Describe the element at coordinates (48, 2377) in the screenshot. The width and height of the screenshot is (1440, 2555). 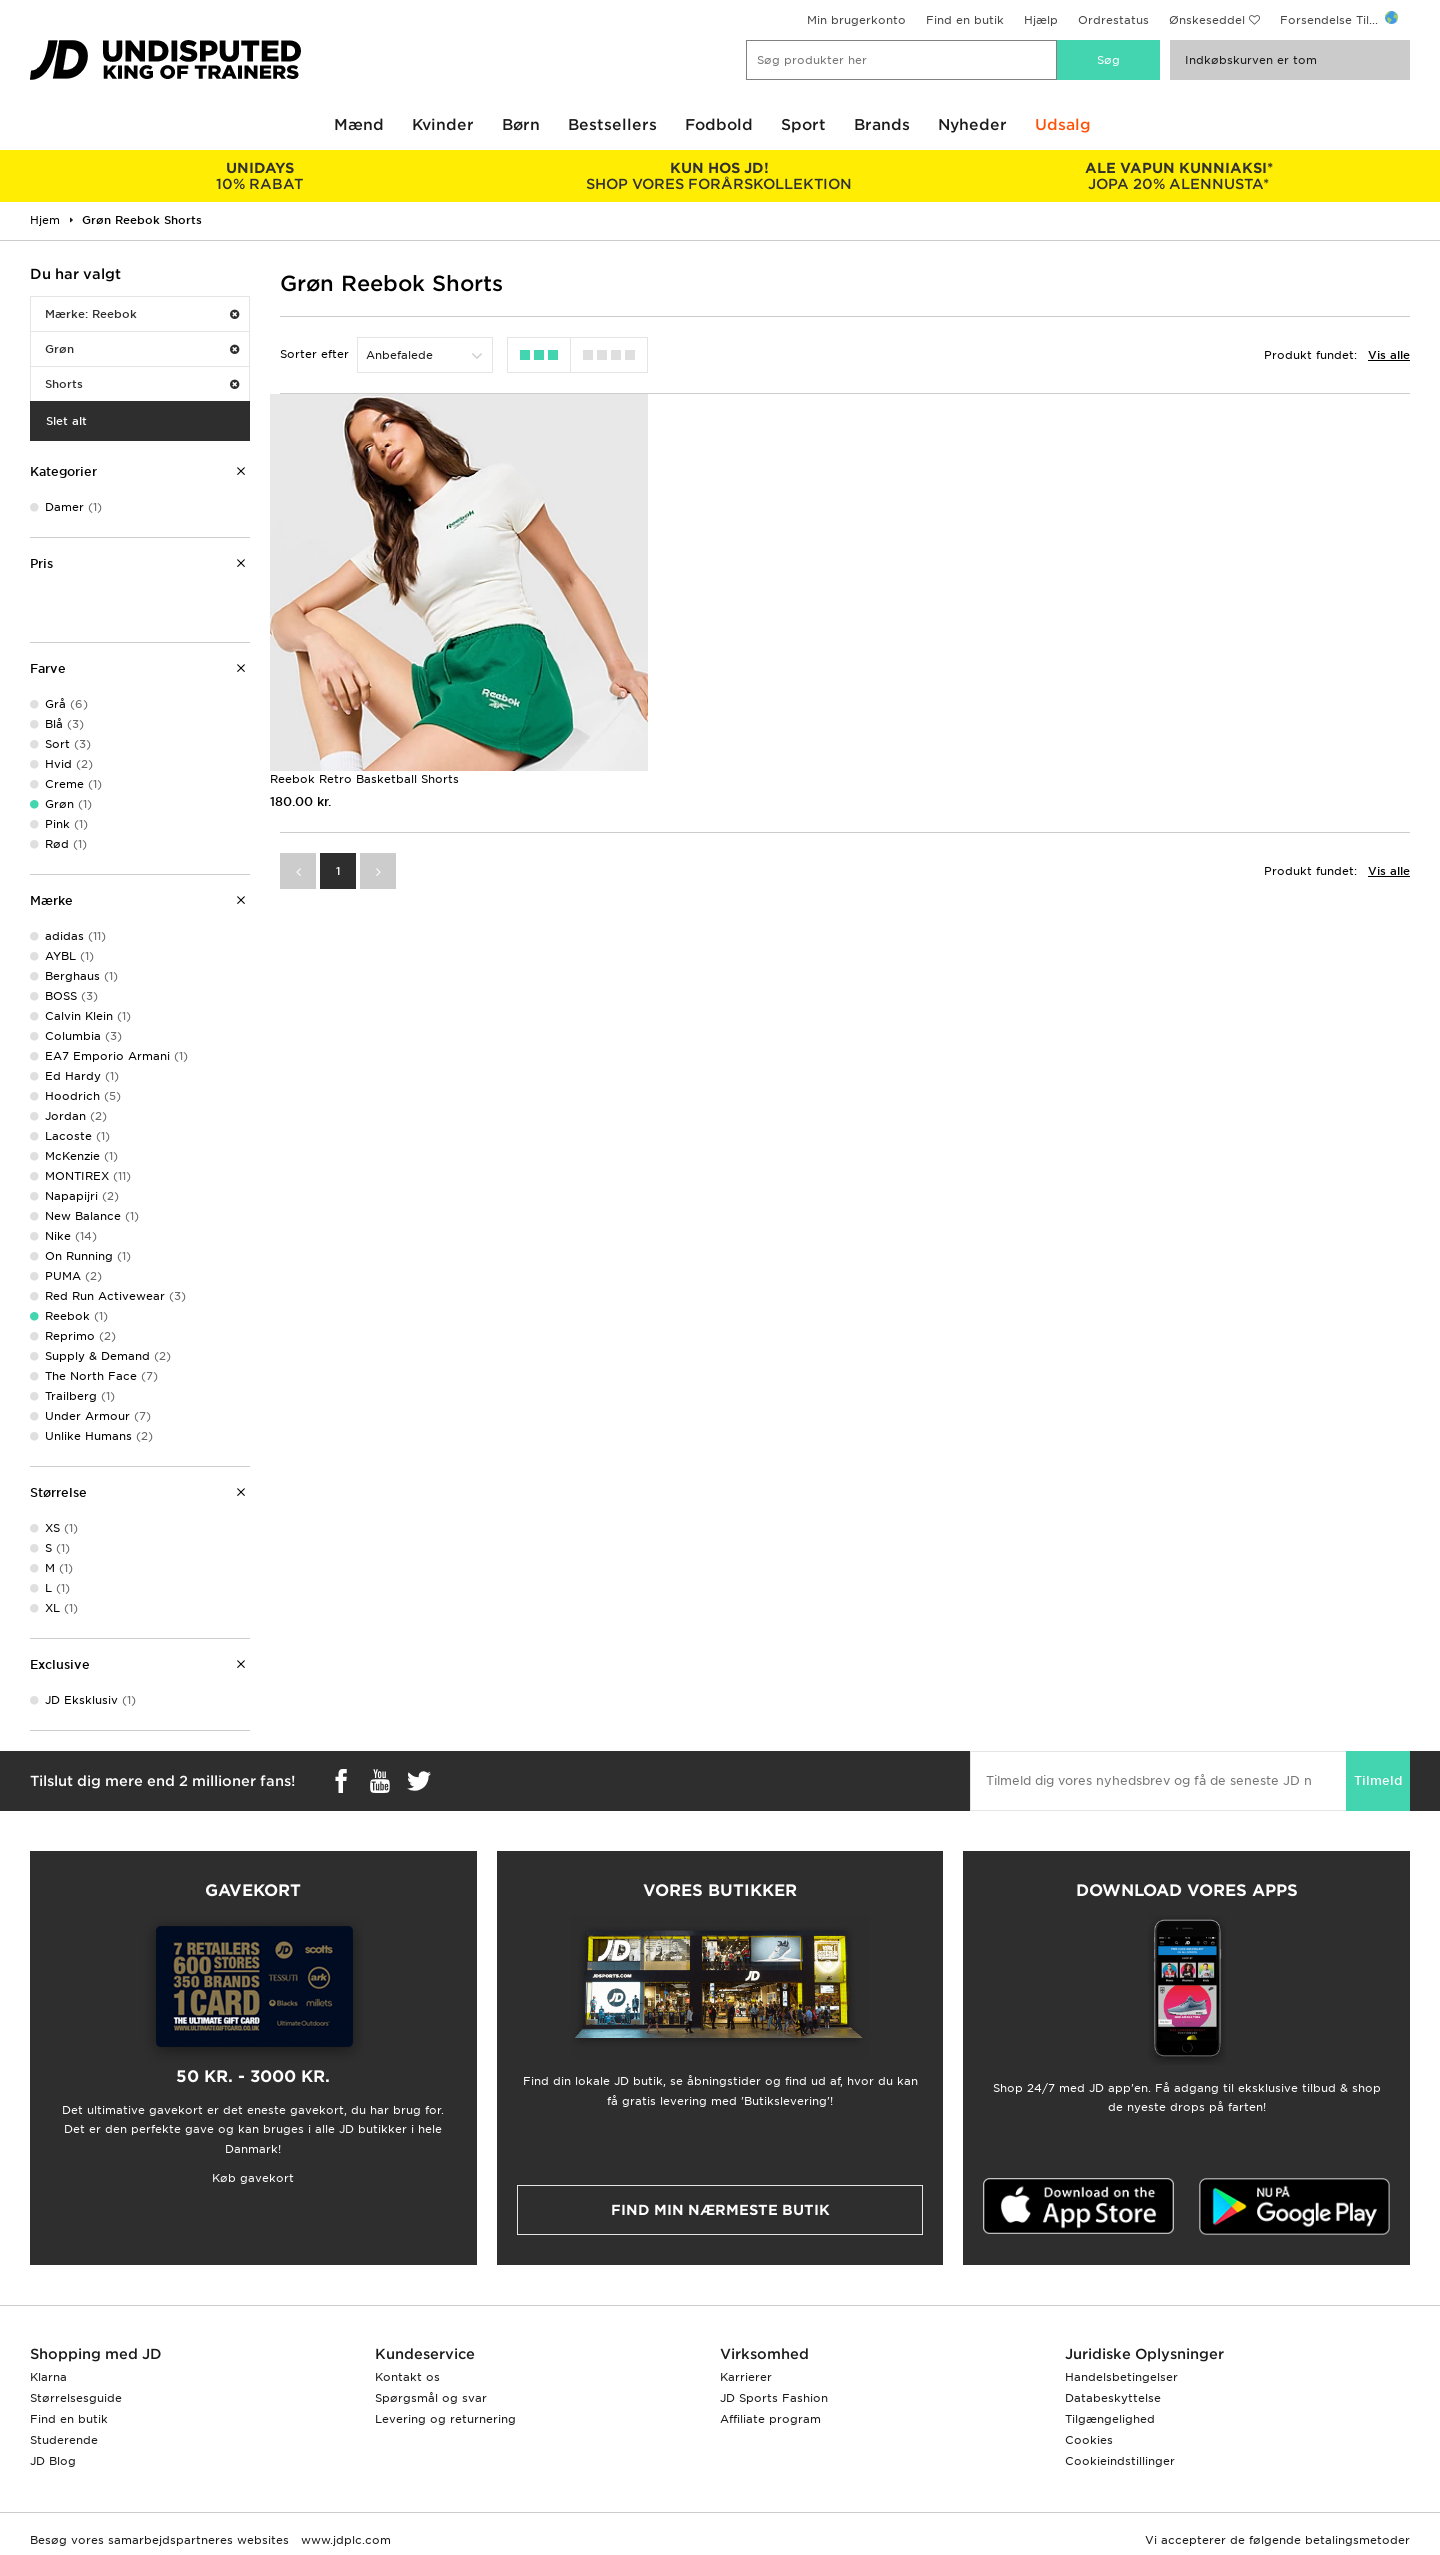
I see `Klarna` at that location.